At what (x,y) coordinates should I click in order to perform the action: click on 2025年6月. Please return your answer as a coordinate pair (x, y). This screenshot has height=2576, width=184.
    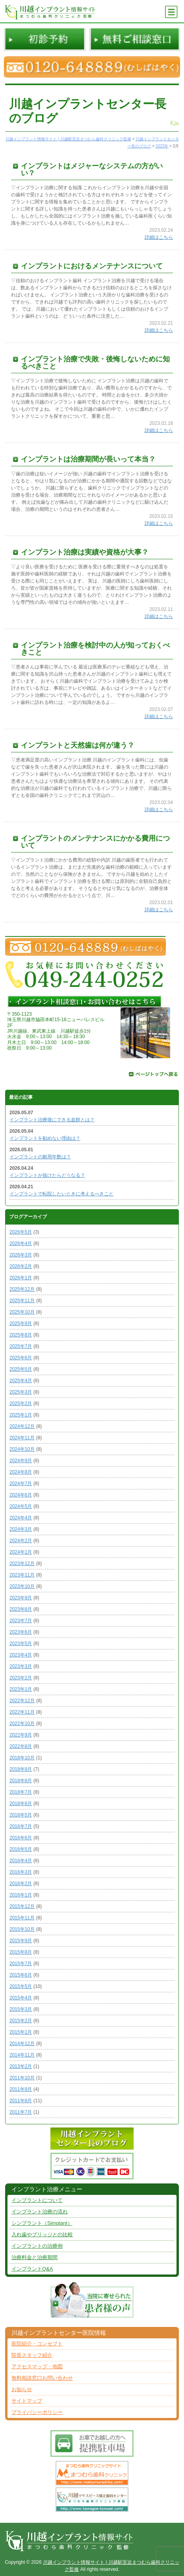
    Looking at the image, I should click on (20, 1358).